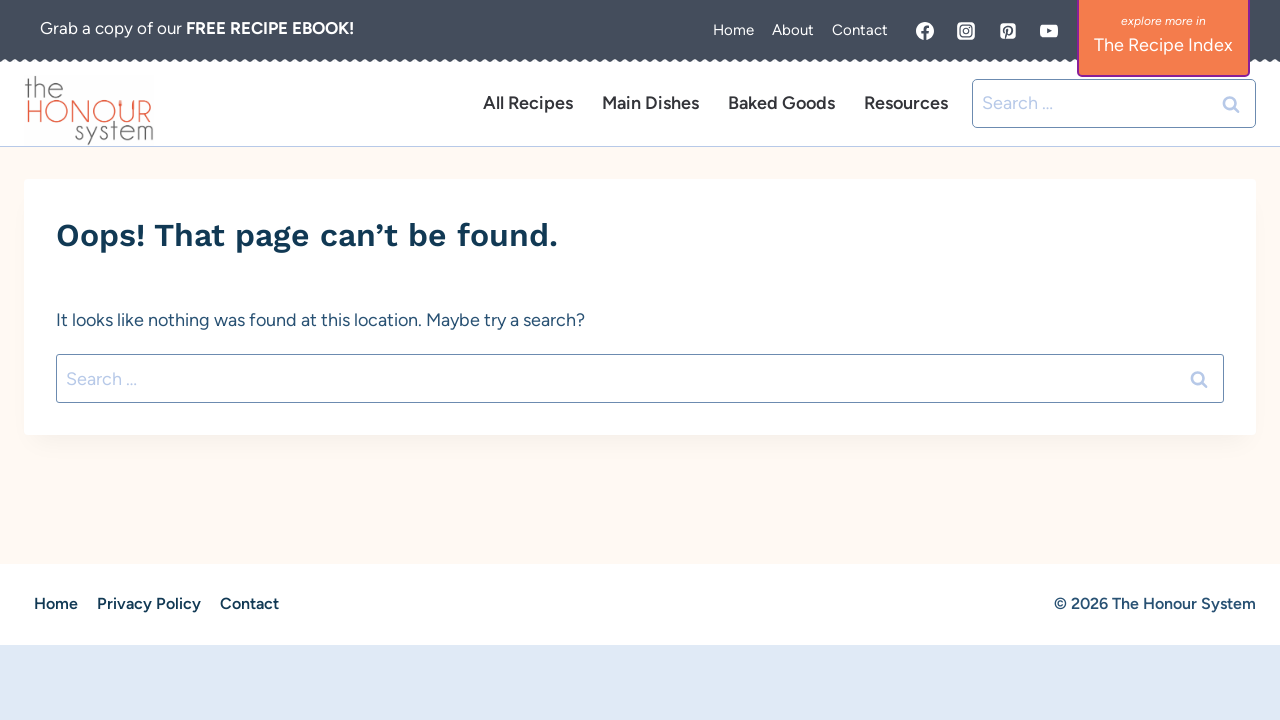  Describe the element at coordinates (650, 103) in the screenshot. I see `Main Dishes` at that location.